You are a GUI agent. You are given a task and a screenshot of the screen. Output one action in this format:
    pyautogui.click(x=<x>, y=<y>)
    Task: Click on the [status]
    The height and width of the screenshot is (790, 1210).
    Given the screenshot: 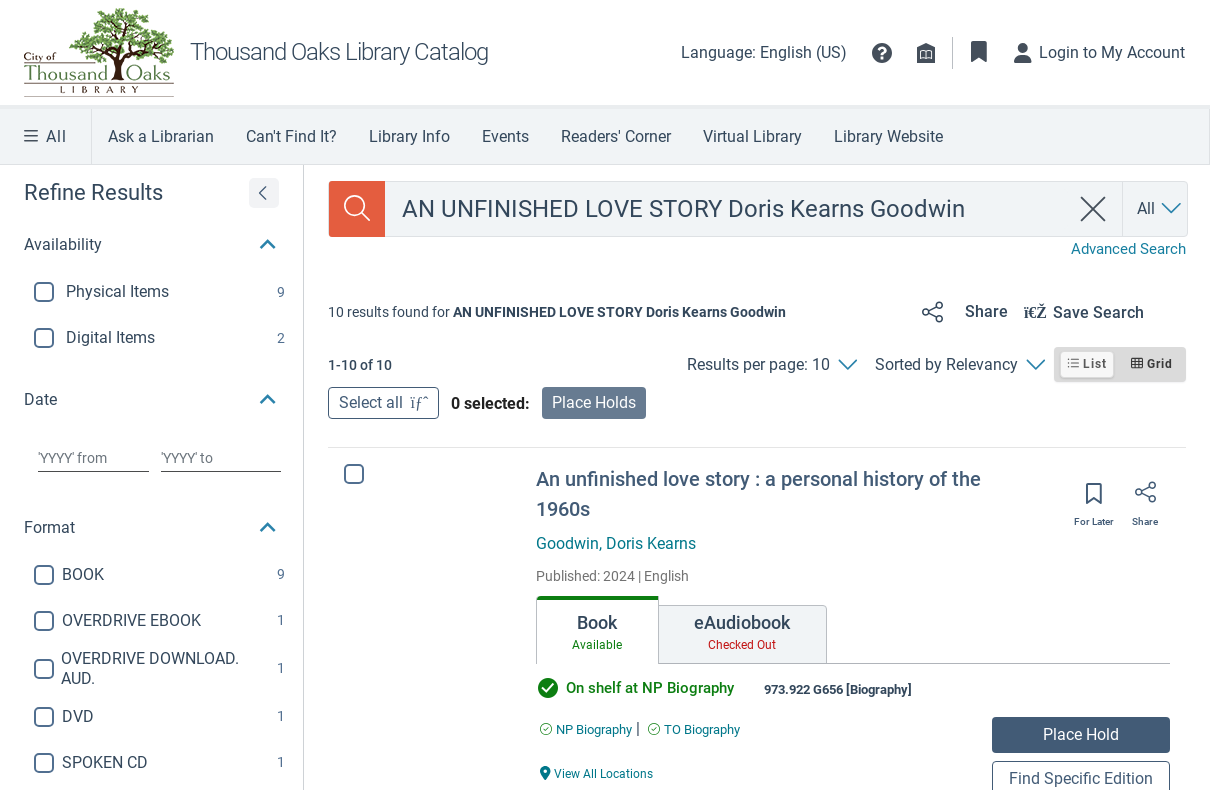 What is the action you would take?
    pyautogui.click(x=557, y=312)
    